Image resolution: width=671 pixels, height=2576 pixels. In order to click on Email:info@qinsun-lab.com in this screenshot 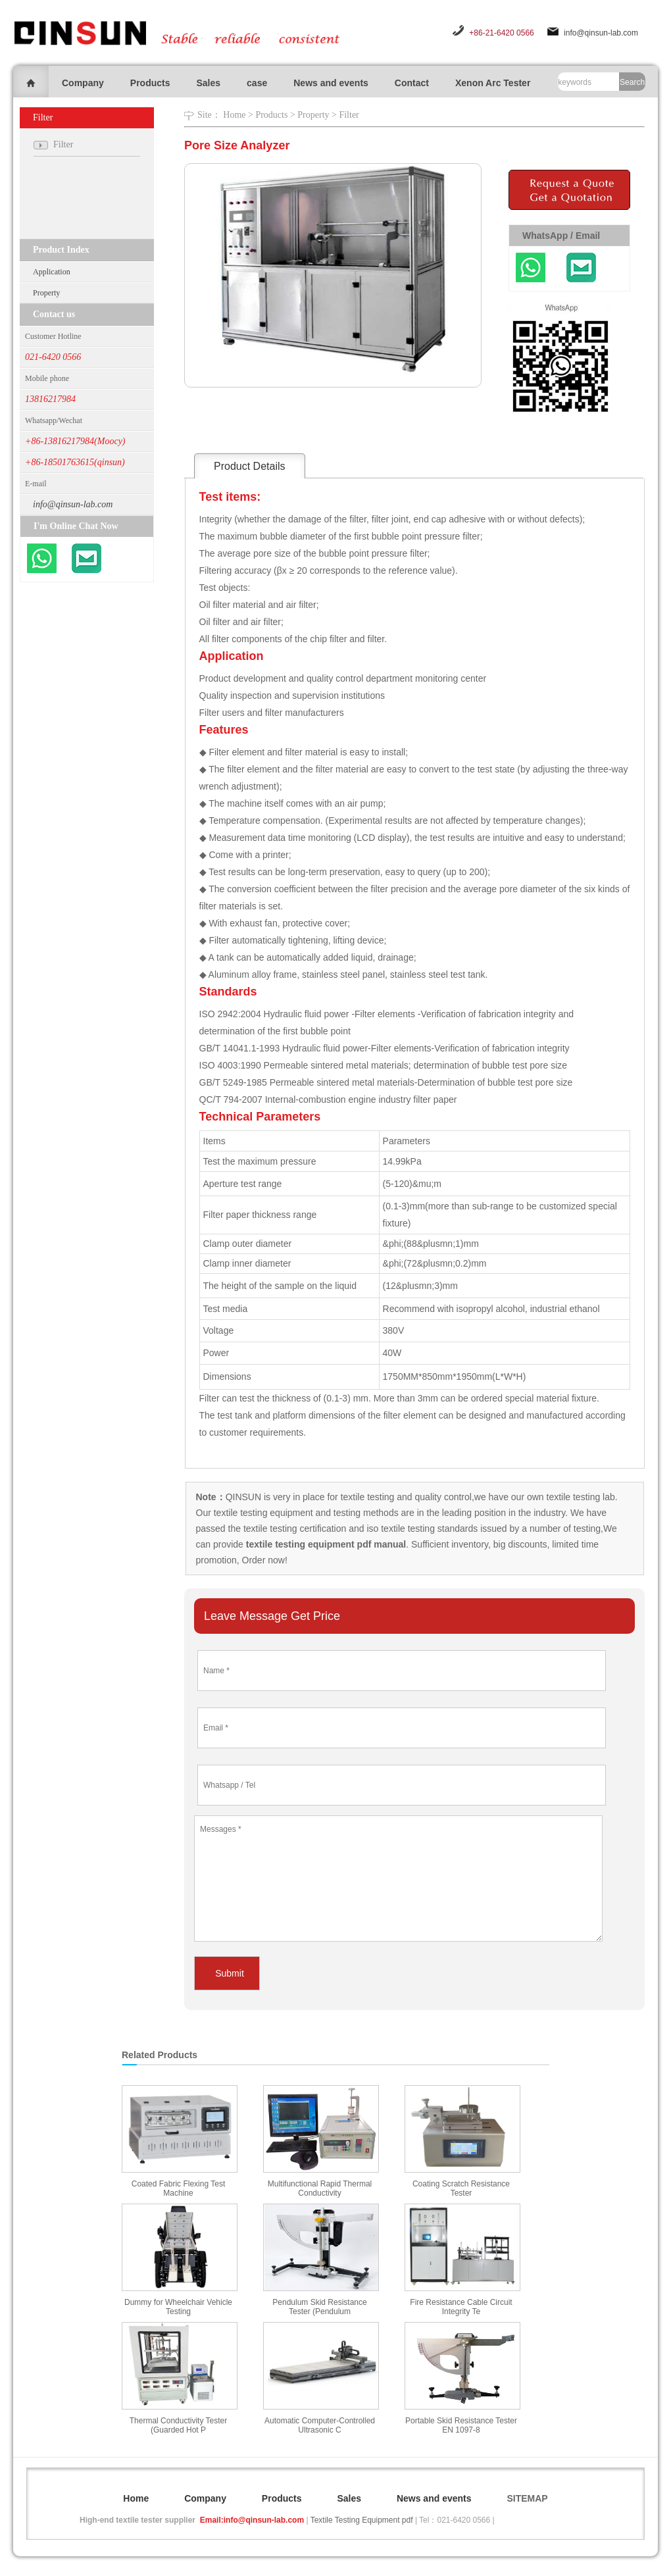, I will do `click(252, 2520)`.